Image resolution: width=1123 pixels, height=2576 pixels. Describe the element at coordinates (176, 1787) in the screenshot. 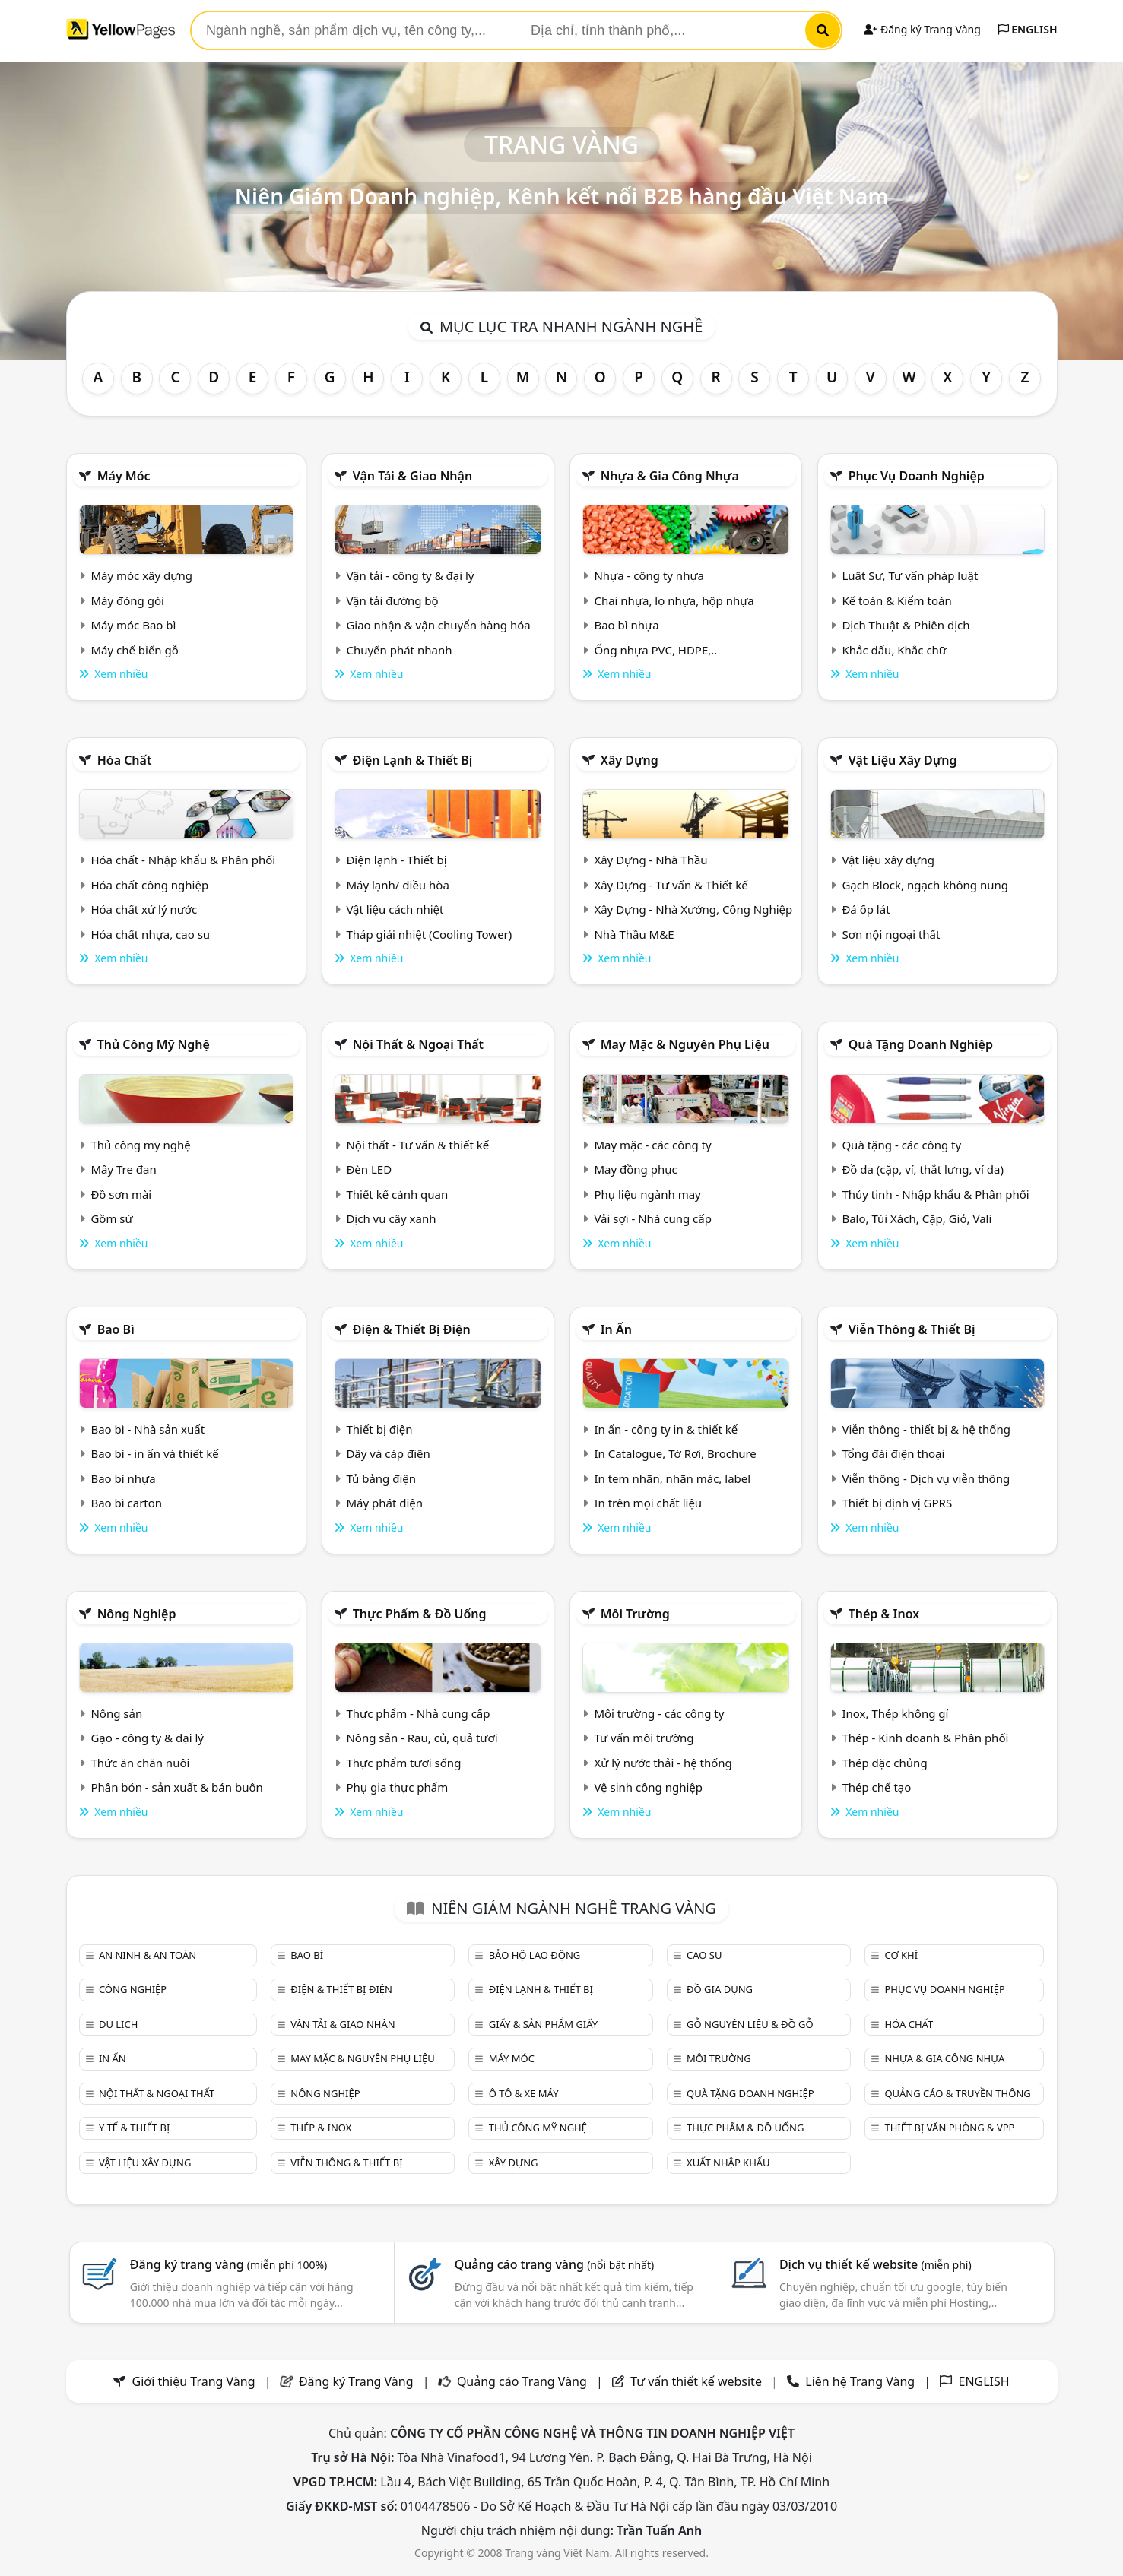

I see `Phân bón - sản xuất & bán buôn` at that location.